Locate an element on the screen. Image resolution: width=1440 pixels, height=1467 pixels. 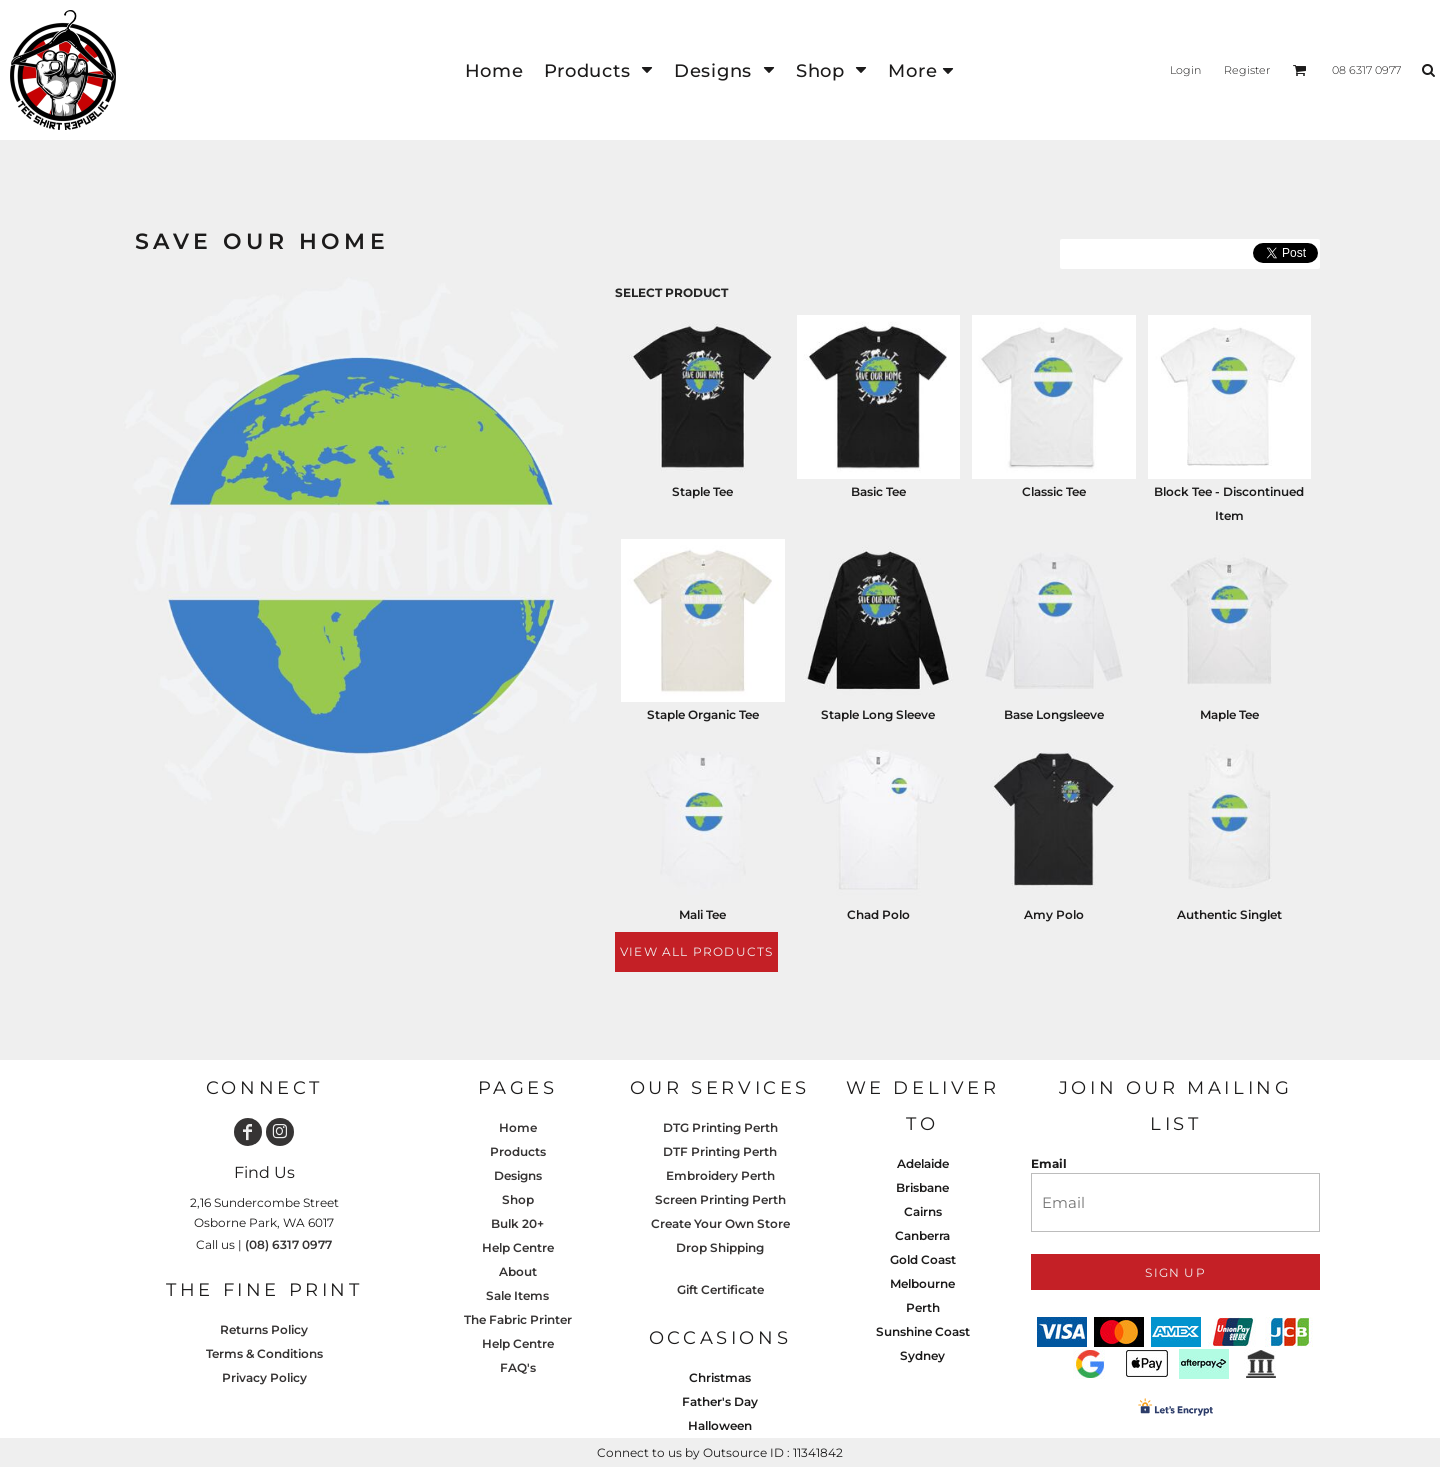
Halloween is located at coordinates (720, 1425).